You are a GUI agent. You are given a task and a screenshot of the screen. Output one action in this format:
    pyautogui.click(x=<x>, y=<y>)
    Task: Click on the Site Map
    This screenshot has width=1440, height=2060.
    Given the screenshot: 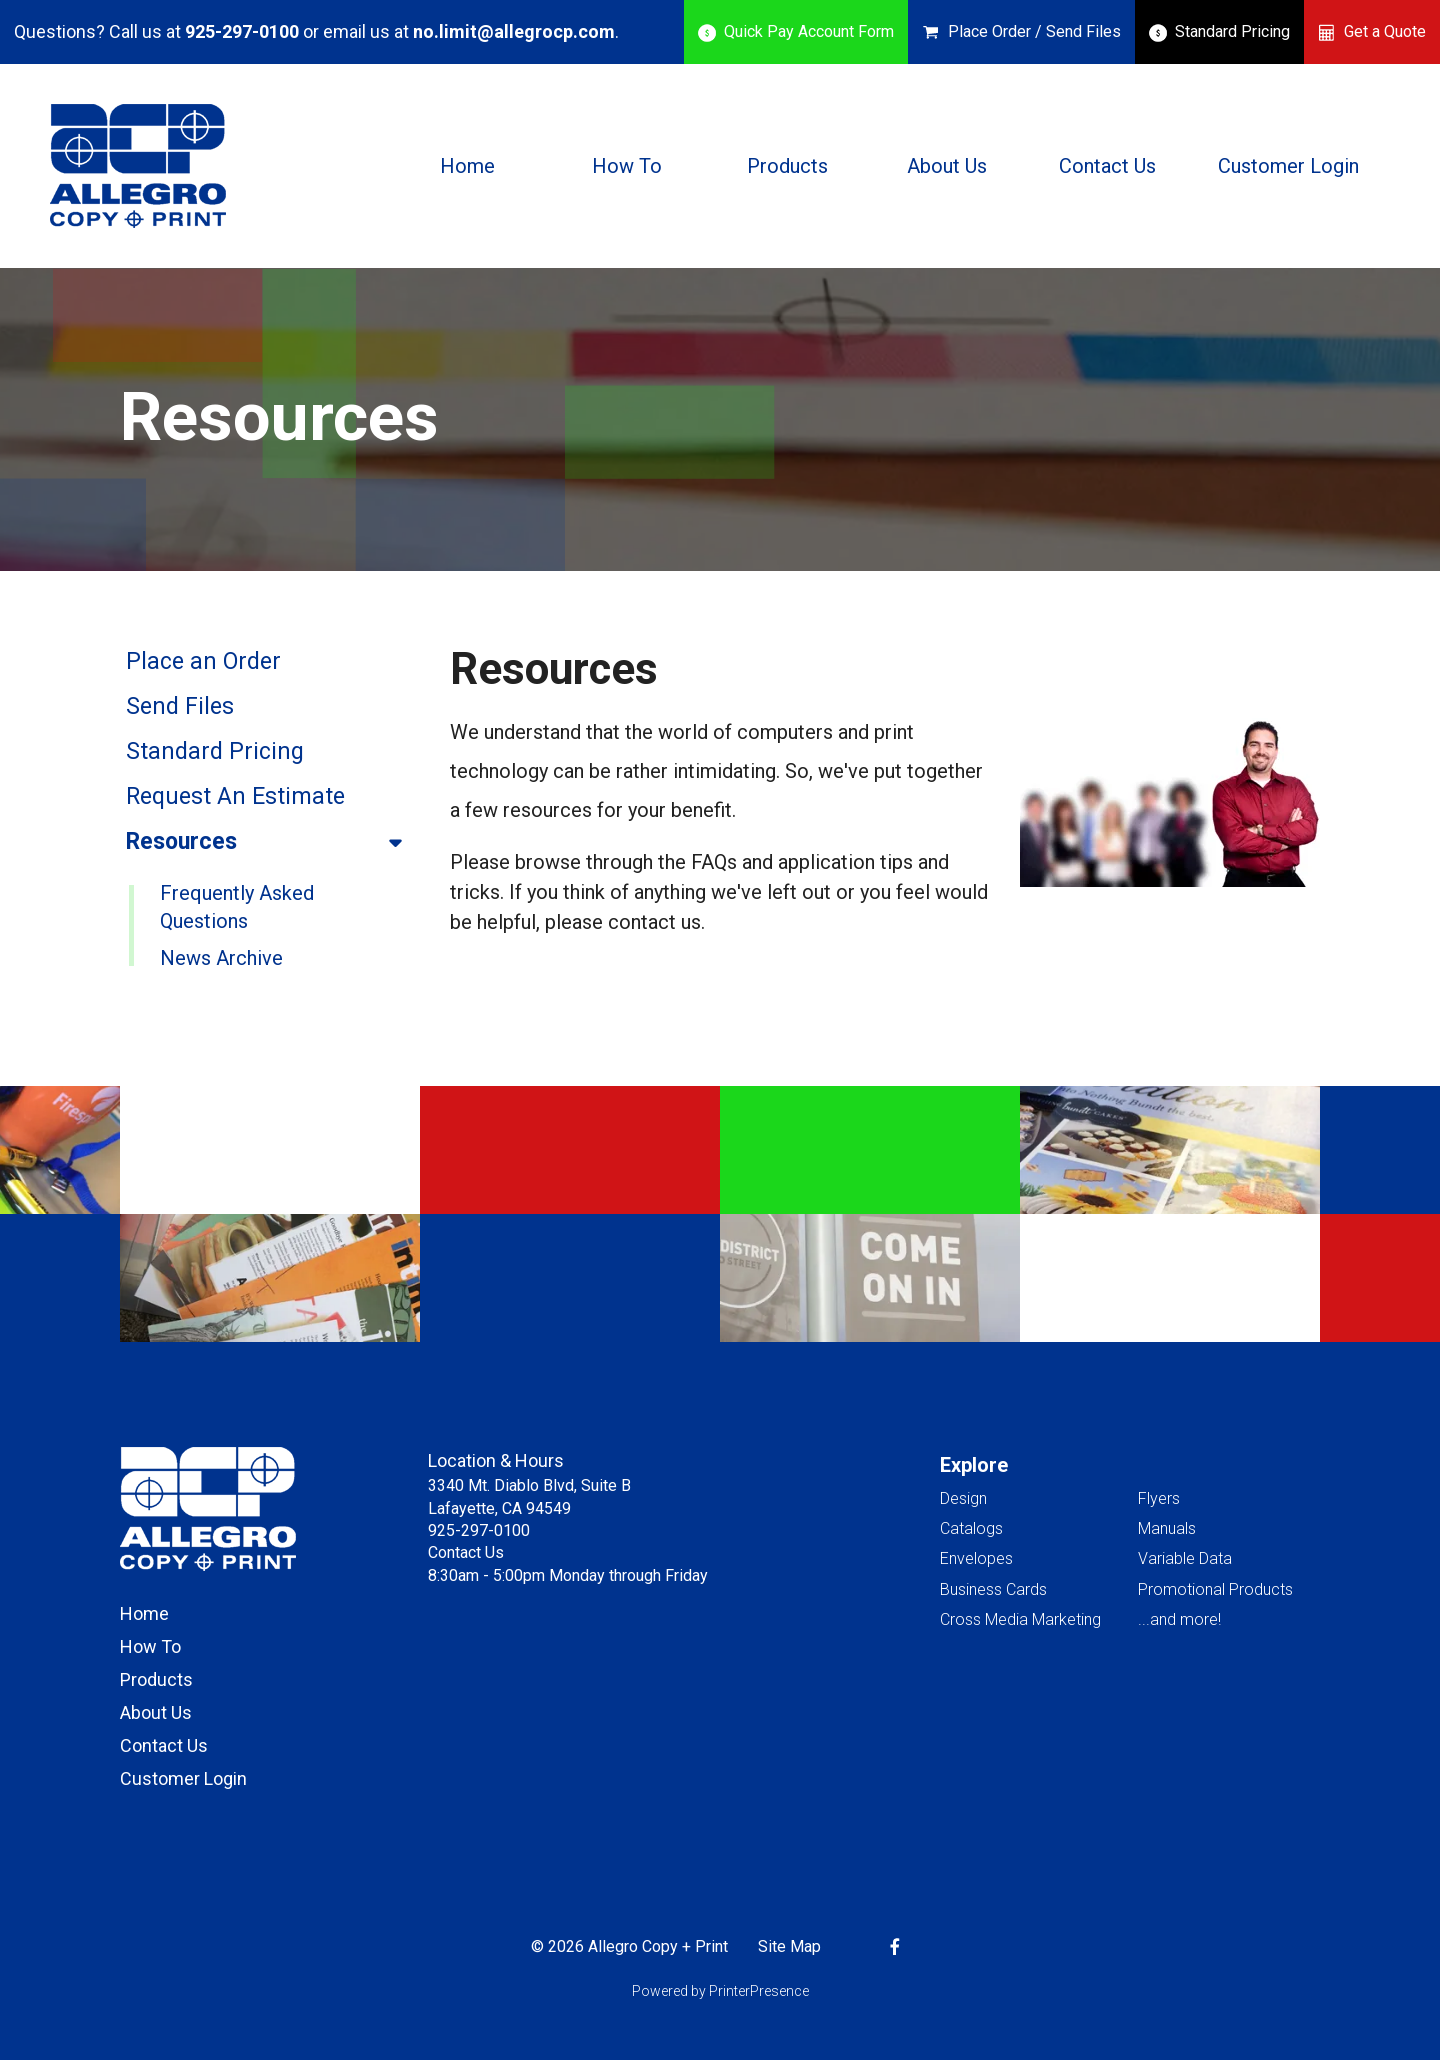 What is the action you would take?
    pyautogui.click(x=789, y=1946)
    